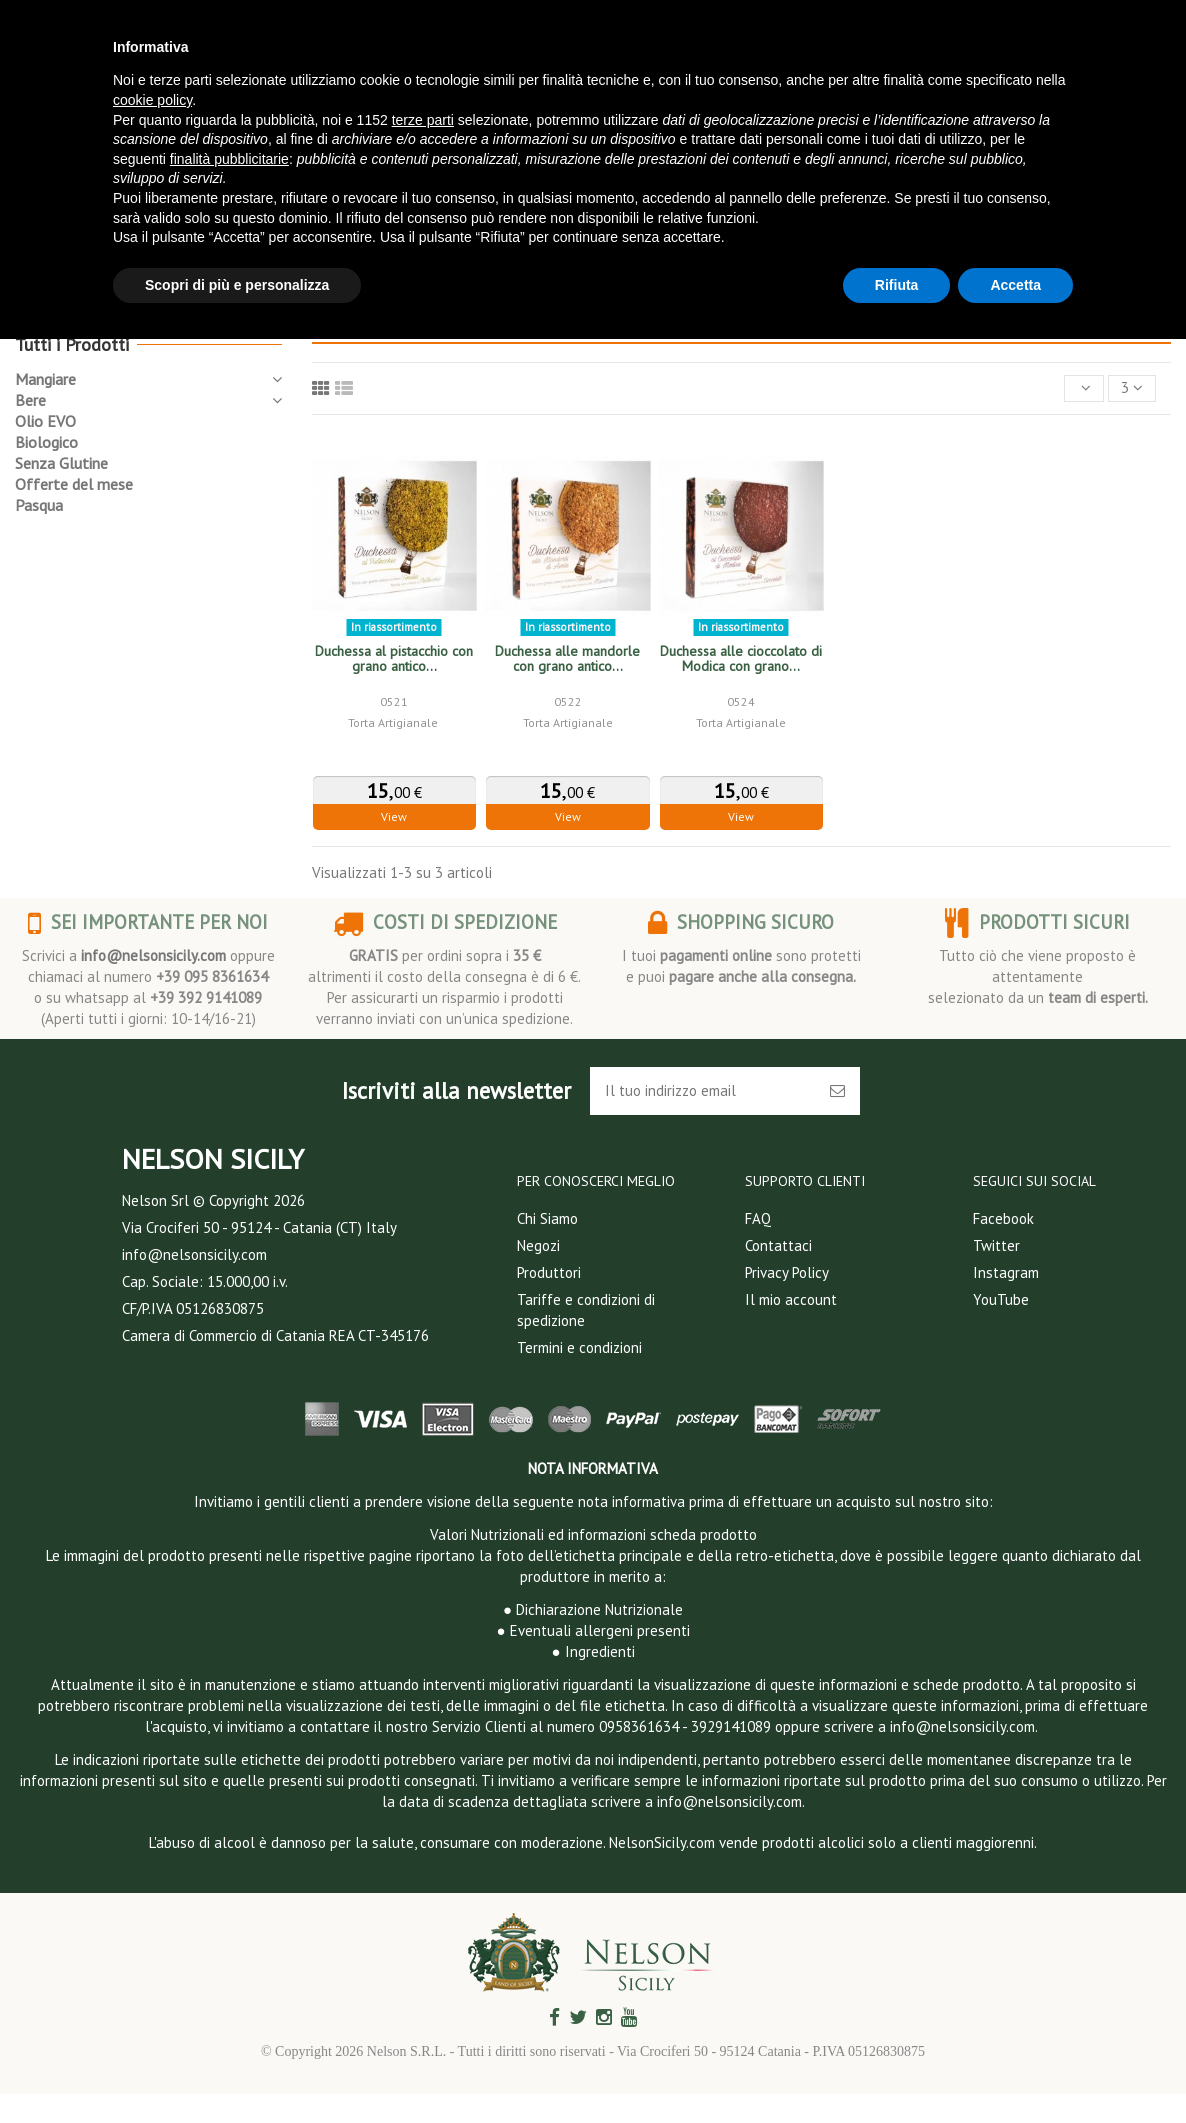 The height and width of the screenshot is (2123, 1186). Describe the element at coordinates (423, 120) in the screenshot. I see `terze parti` at that location.